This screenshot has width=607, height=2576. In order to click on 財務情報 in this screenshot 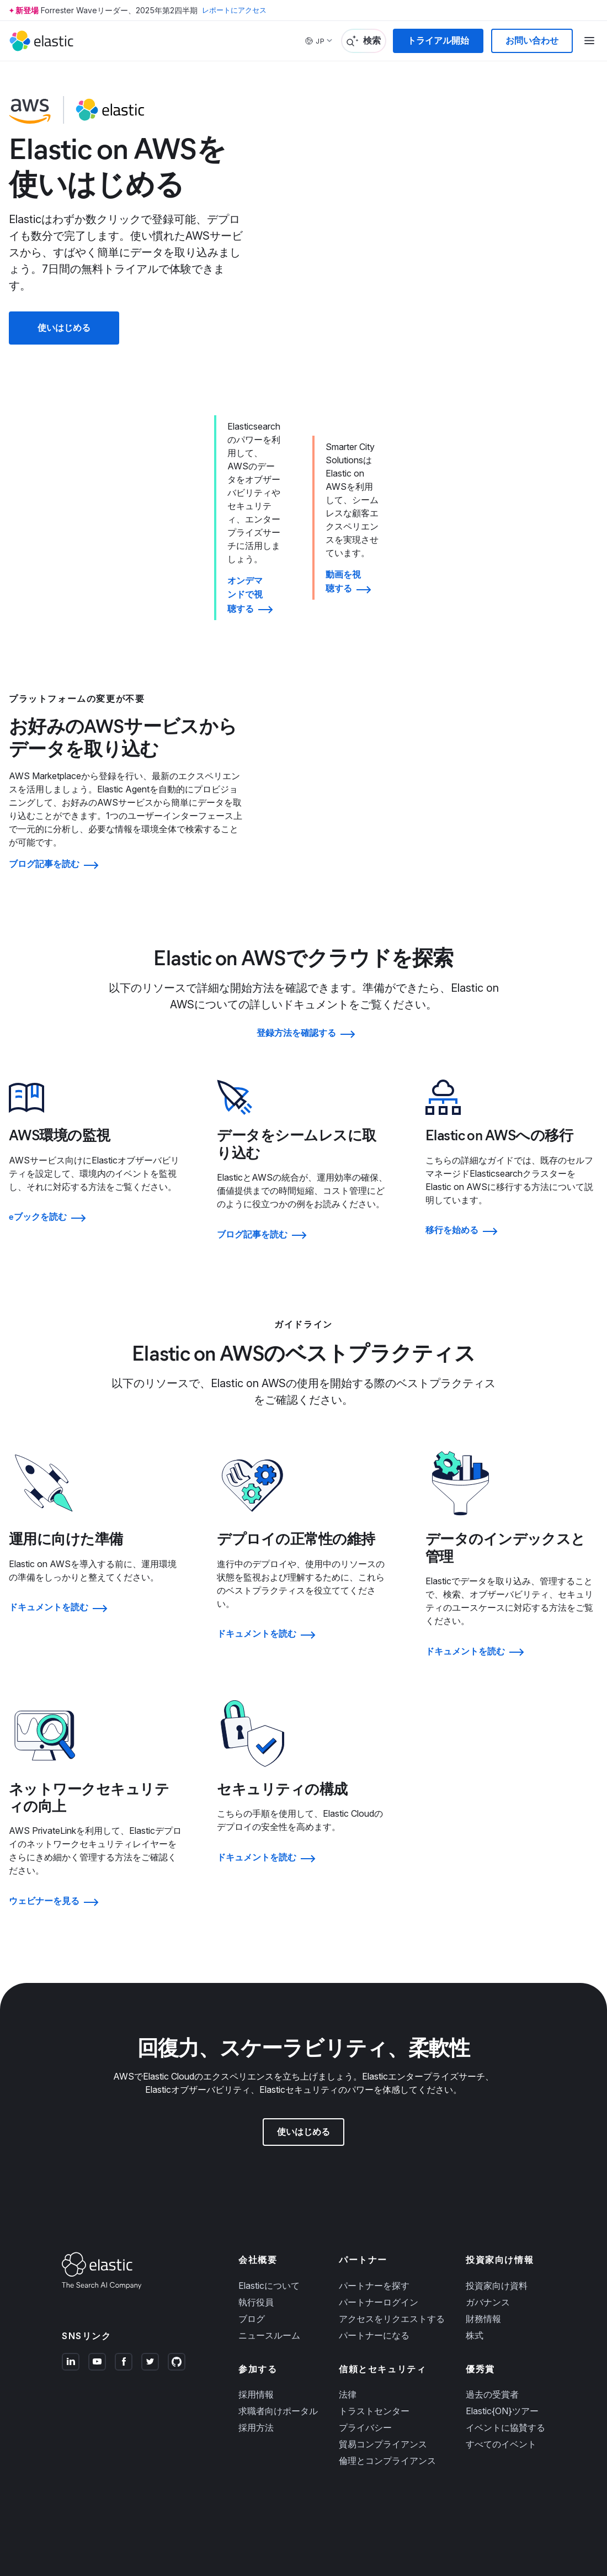, I will do `click(483, 2167)`.